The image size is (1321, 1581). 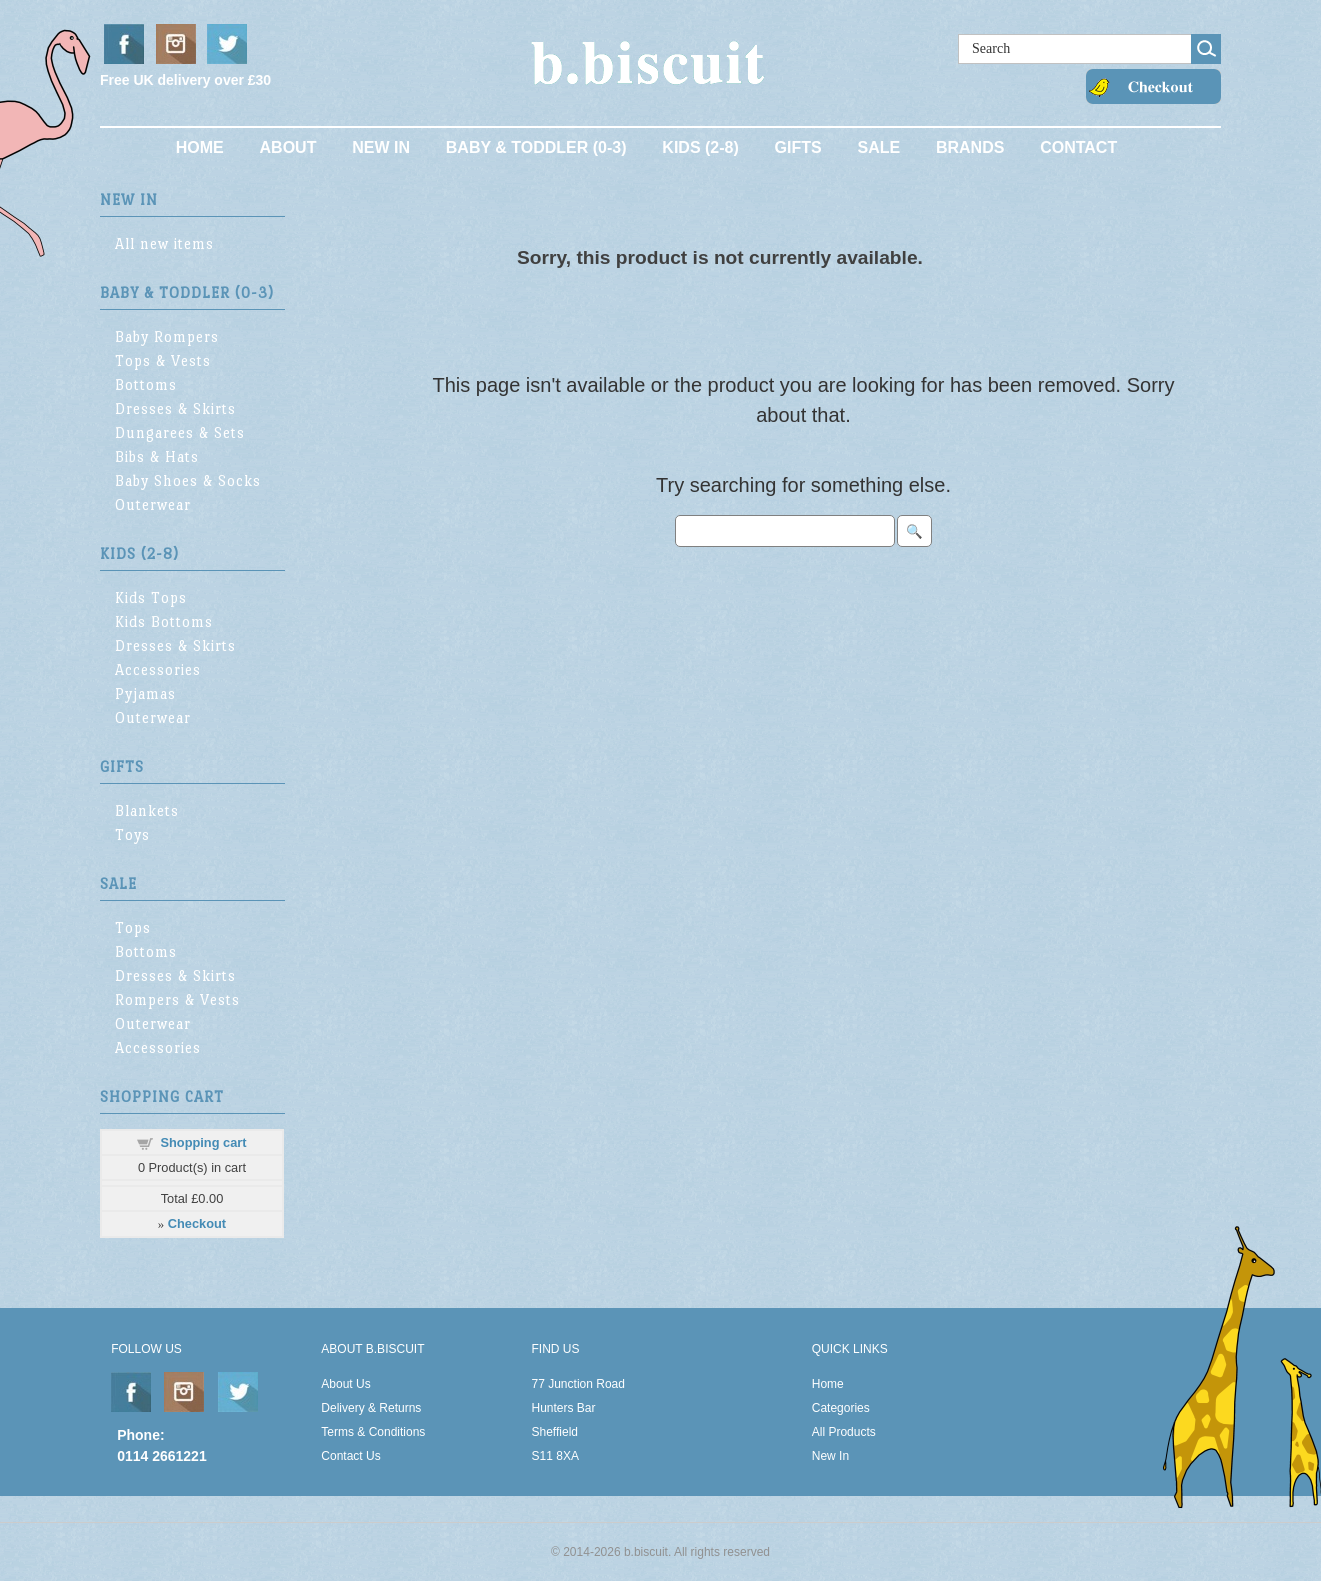 What do you see at coordinates (350, 1456) in the screenshot?
I see `Contact Us` at bounding box center [350, 1456].